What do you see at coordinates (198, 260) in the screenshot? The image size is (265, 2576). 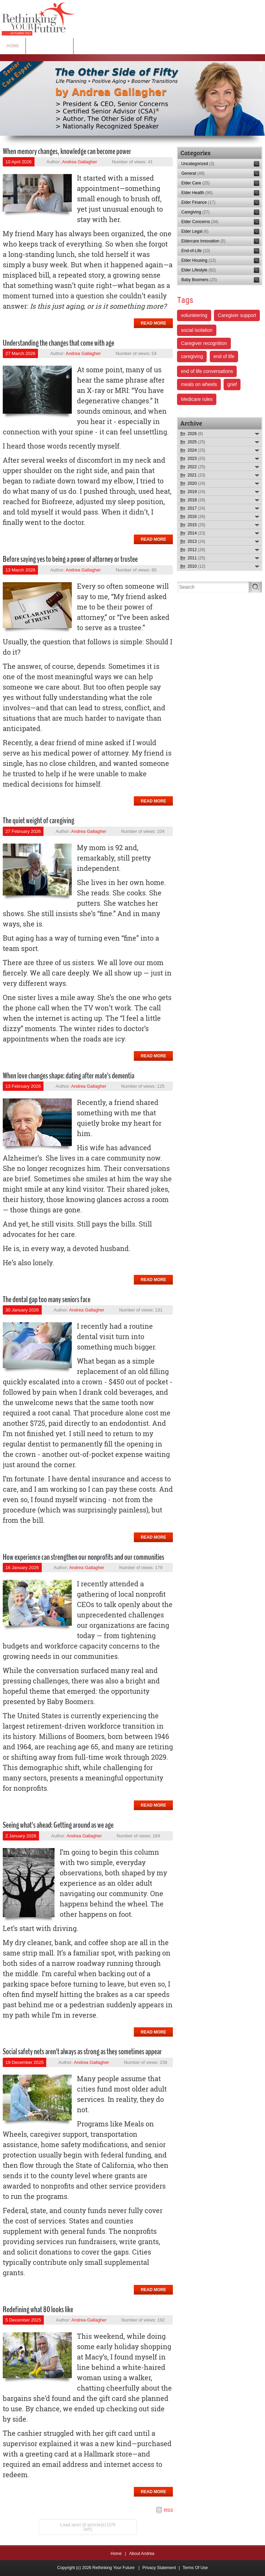 I see `Elder Housing` at bounding box center [198, 260].